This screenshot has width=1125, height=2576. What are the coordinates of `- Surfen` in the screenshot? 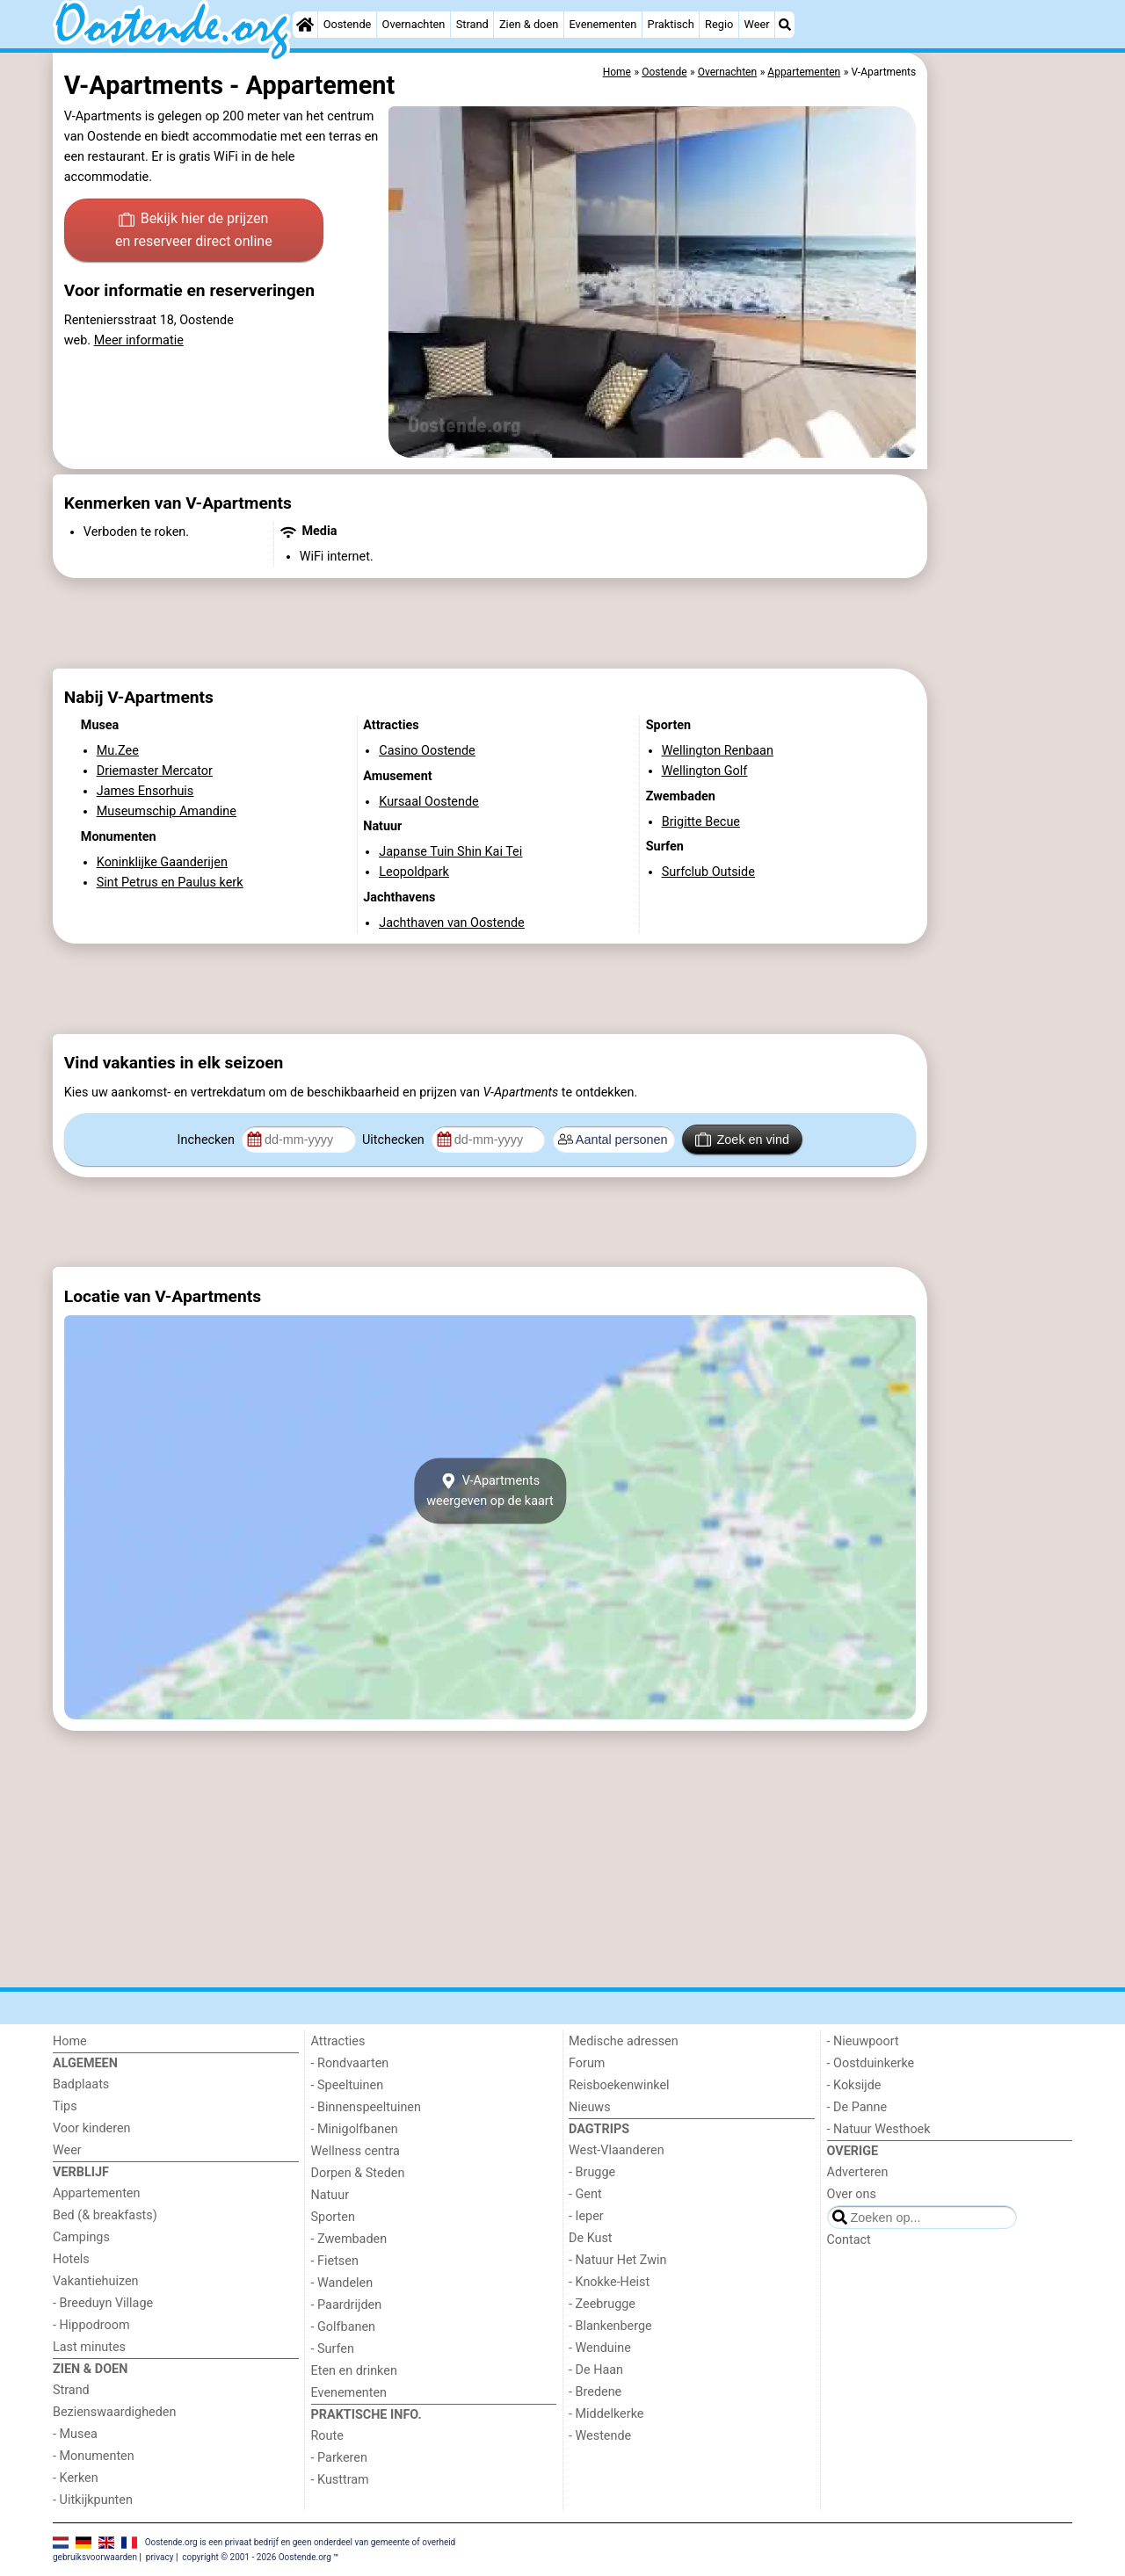 It's located at (332, 2348).